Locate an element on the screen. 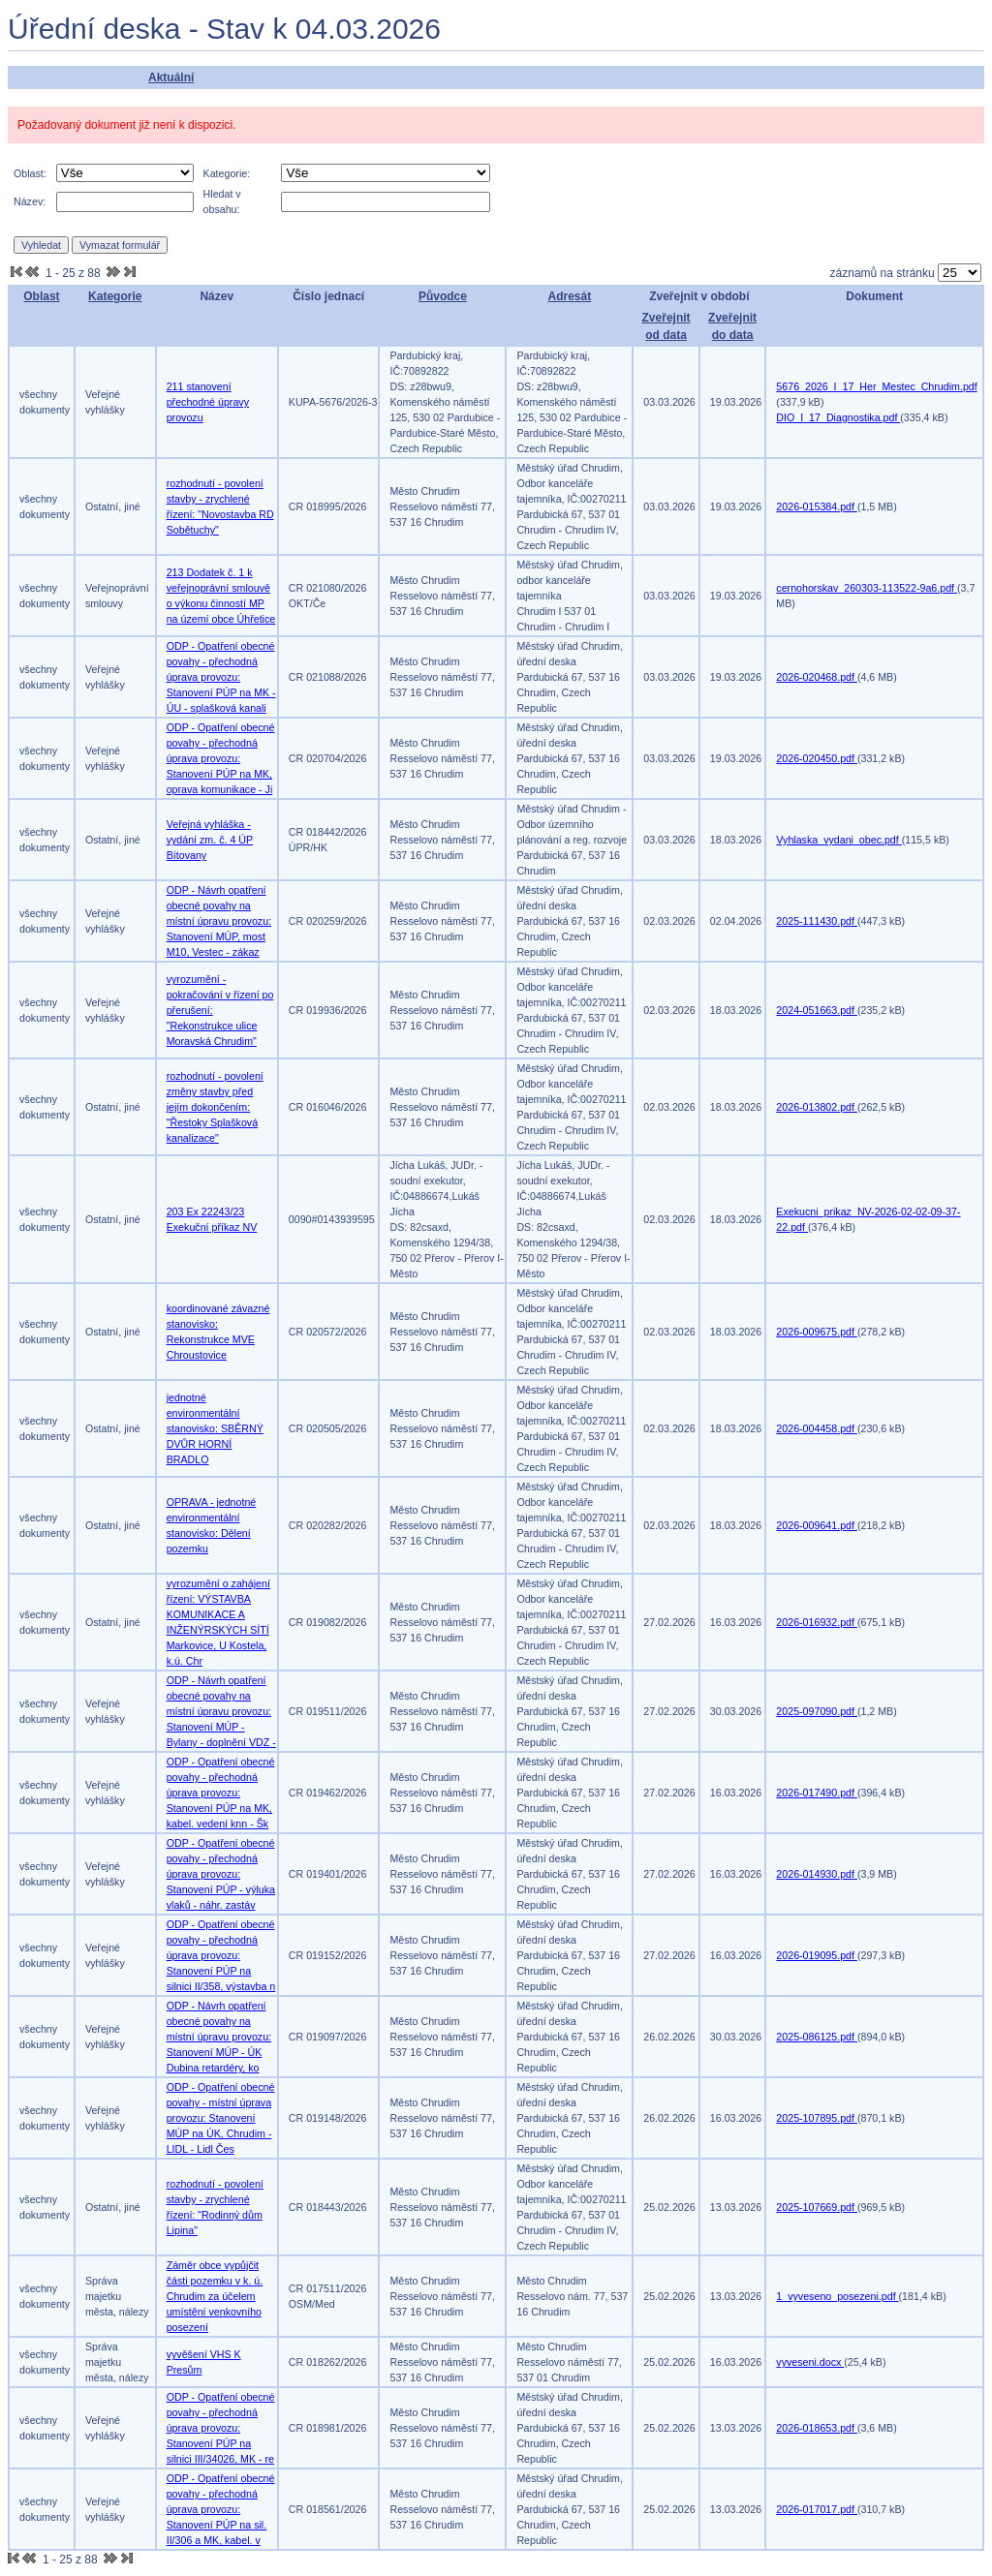  cernohorskav_260303-113522-9a6.pdf is located at coordinates (866, 588).